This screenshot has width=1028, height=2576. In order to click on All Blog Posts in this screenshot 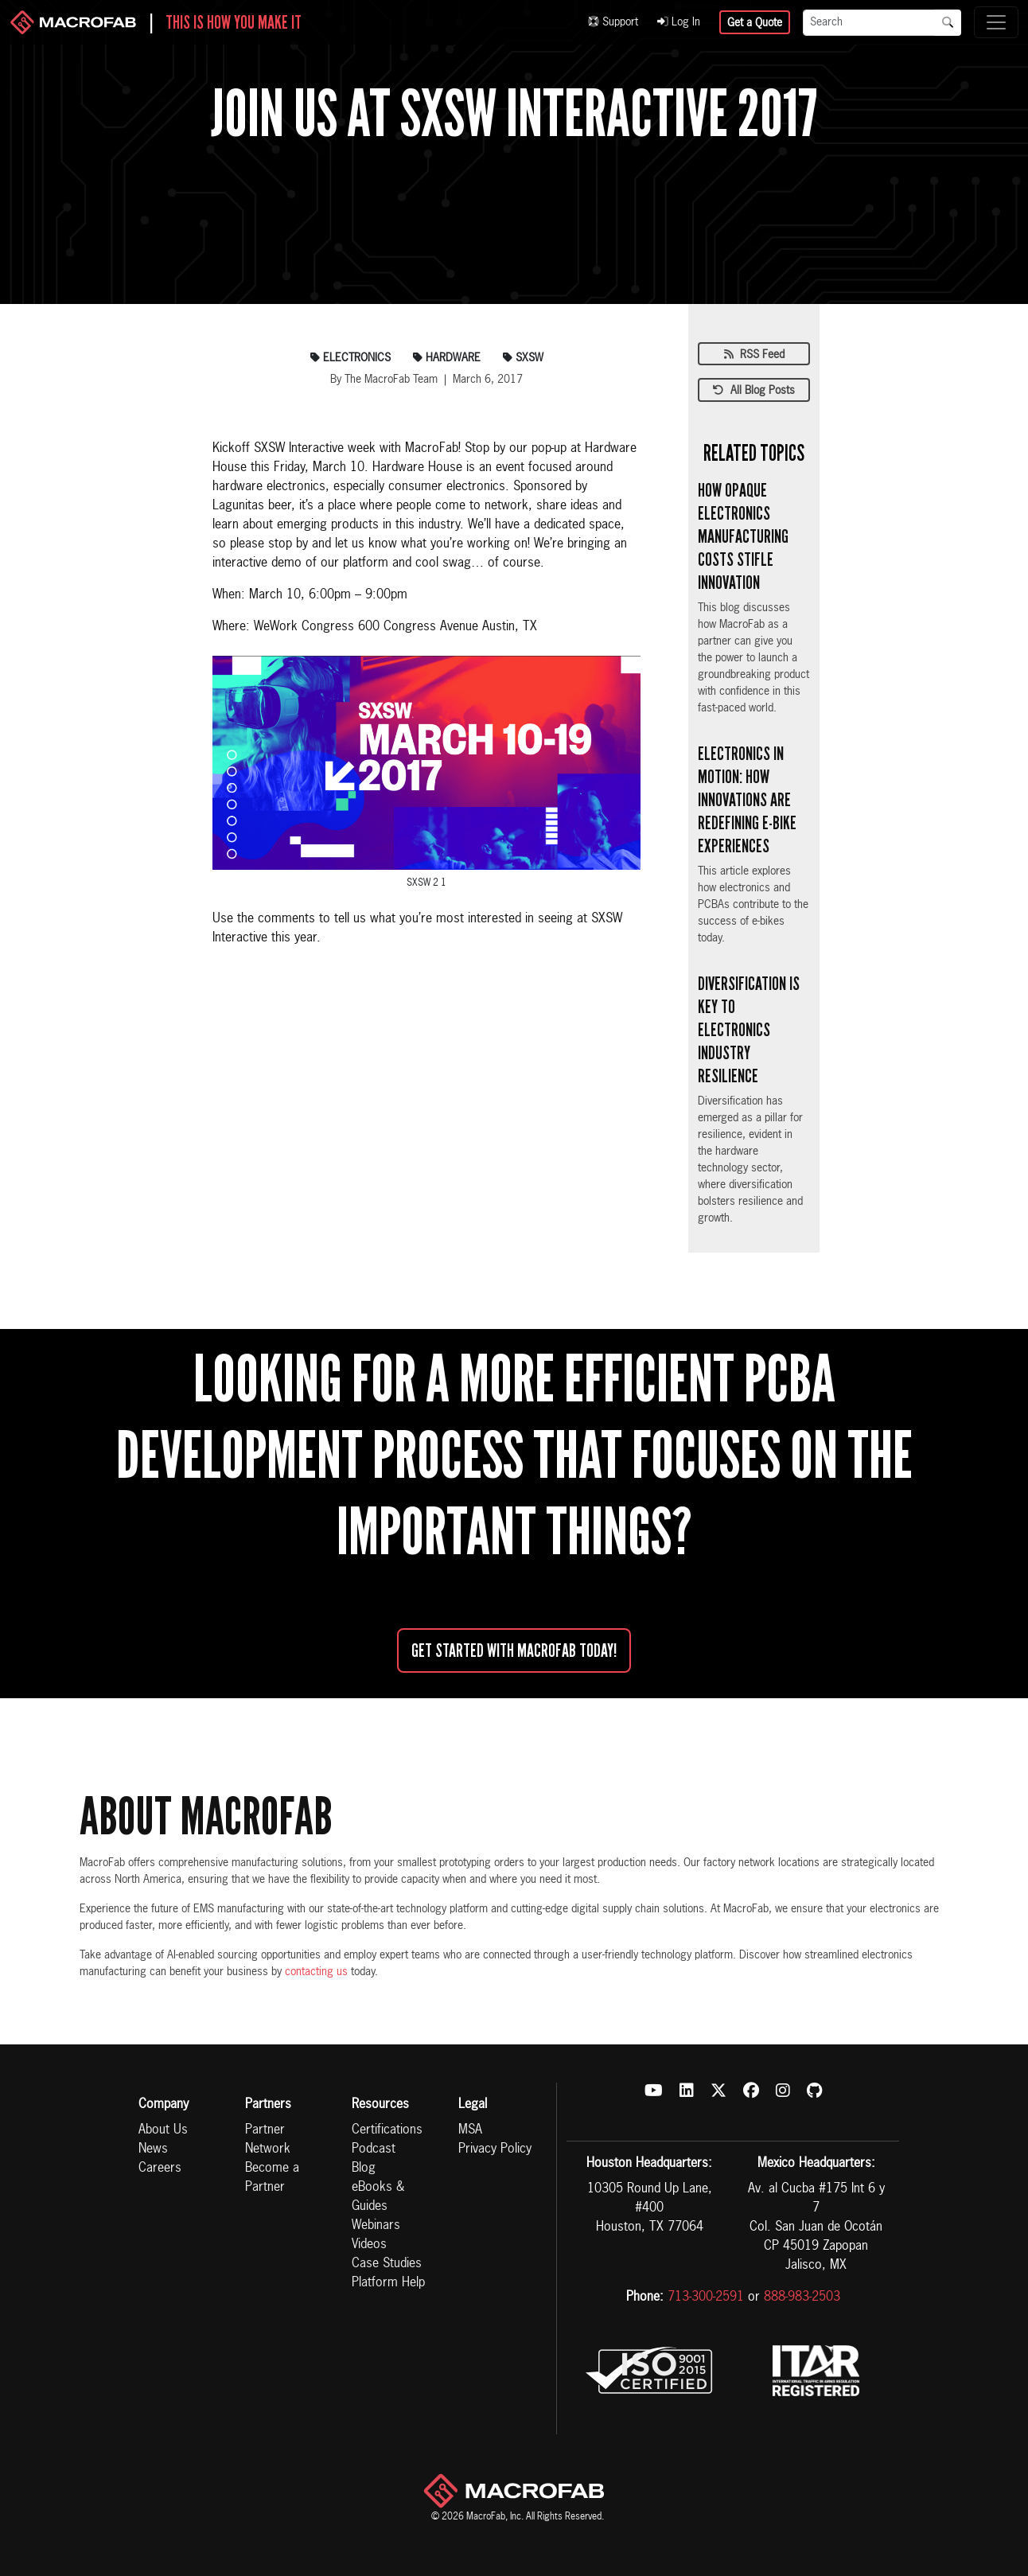, I will do `click(754, 390)`.